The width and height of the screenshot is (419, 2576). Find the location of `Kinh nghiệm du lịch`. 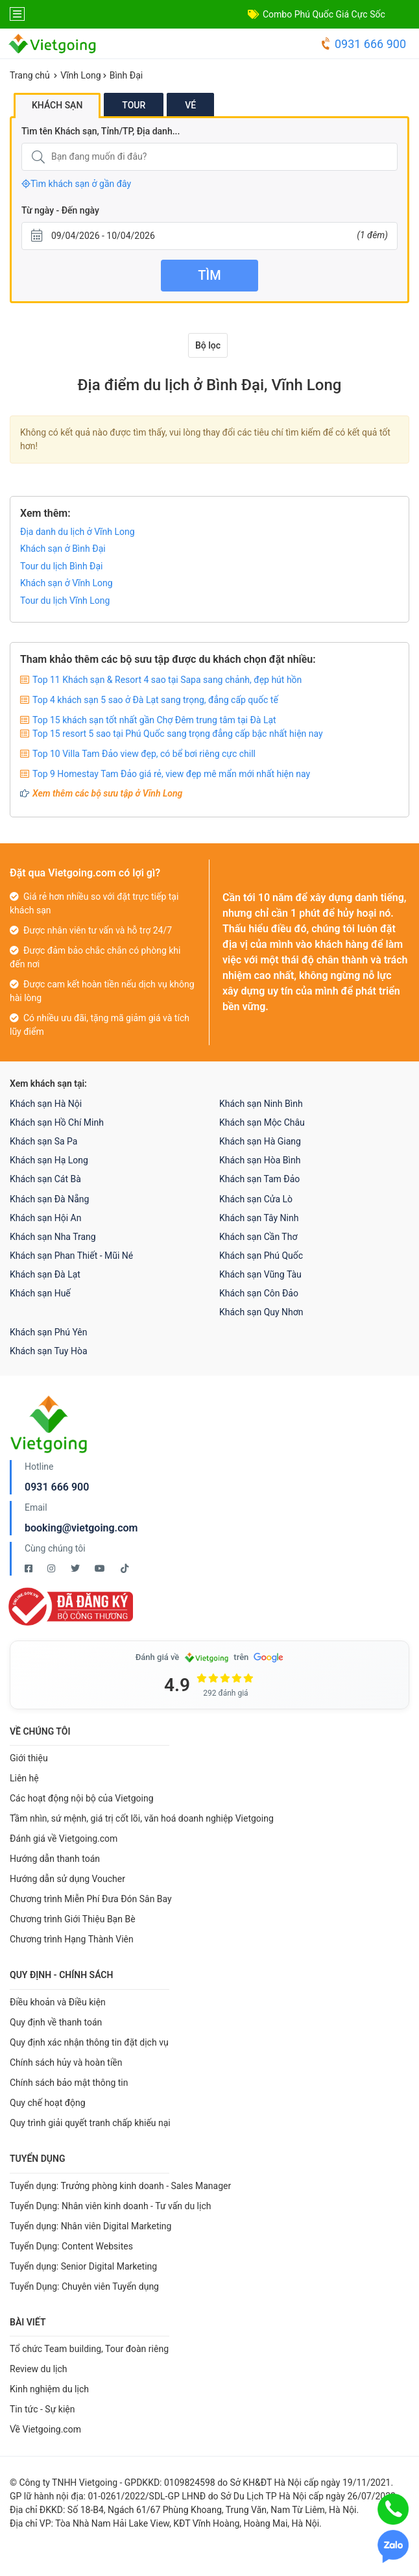

Kinh nghiệm du lịch is located at coordinates (49, 2389).